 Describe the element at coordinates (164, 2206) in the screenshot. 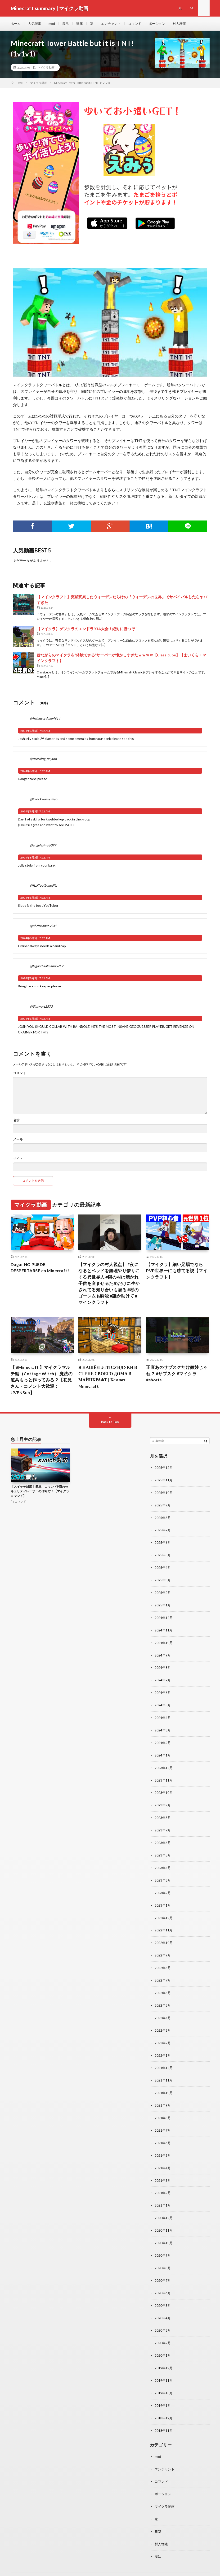

I see `2020年12月` at that location.